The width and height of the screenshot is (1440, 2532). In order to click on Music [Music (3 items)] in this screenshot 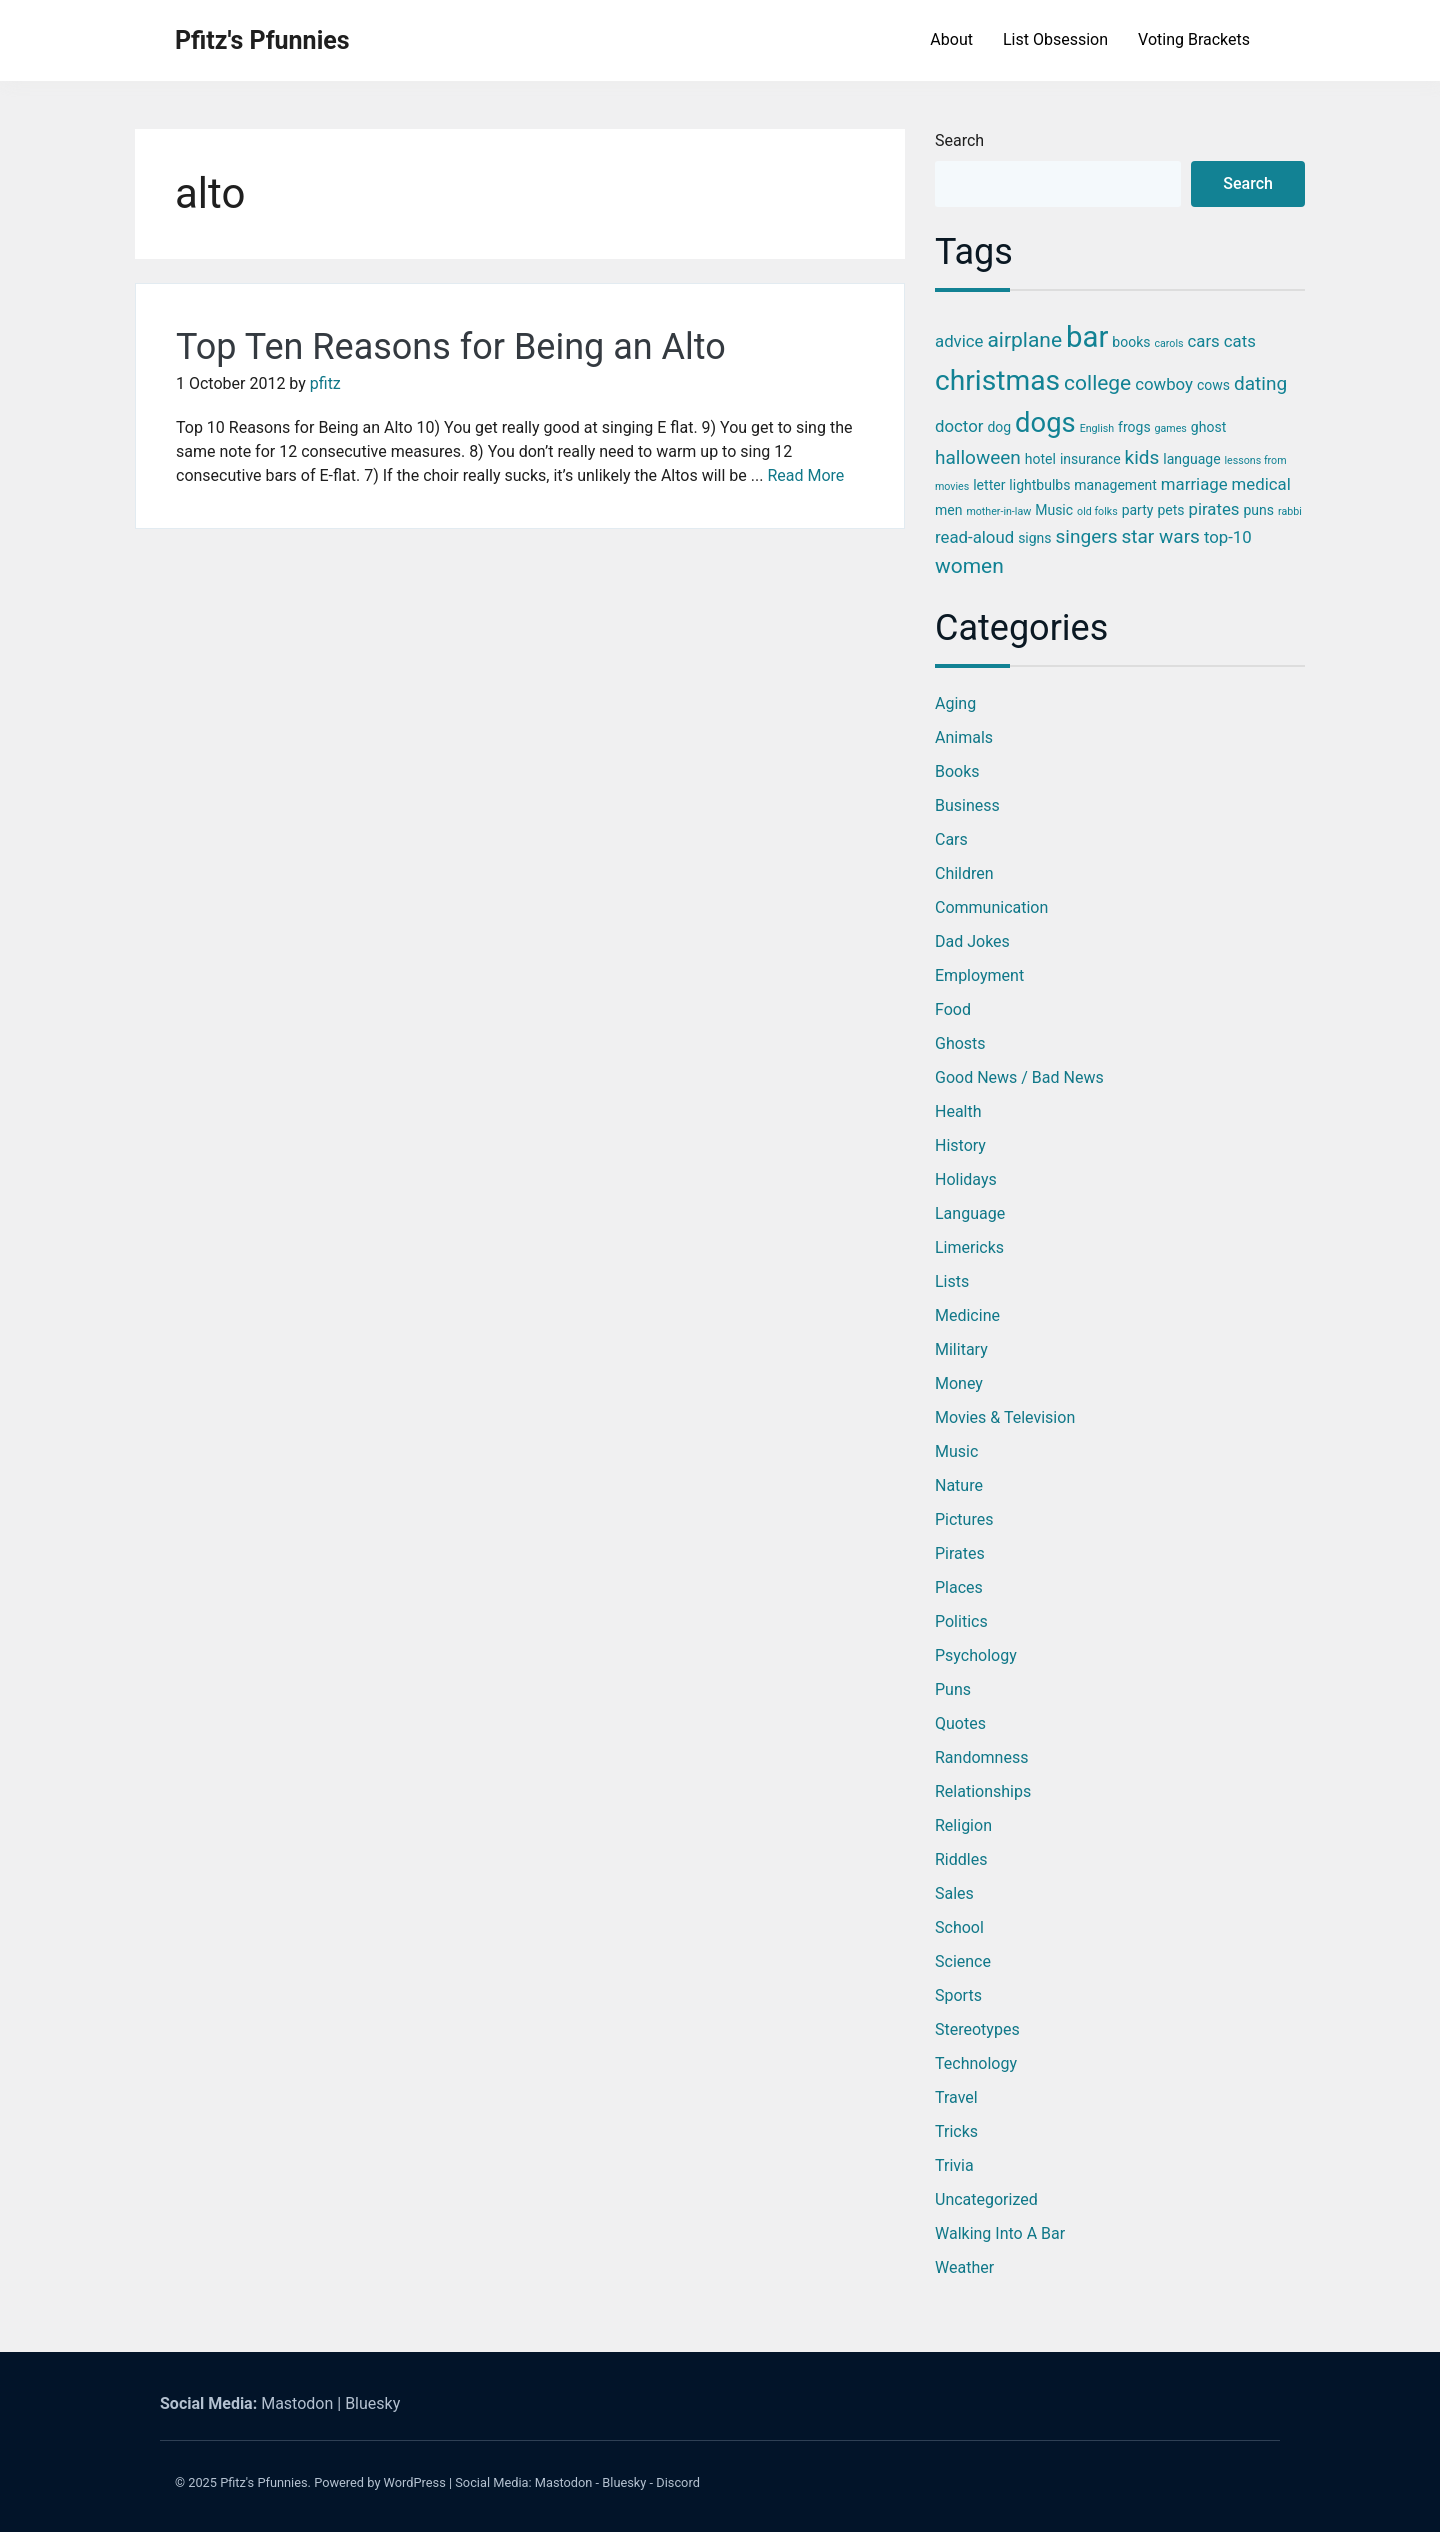, I will do `click(1054, 510)`.